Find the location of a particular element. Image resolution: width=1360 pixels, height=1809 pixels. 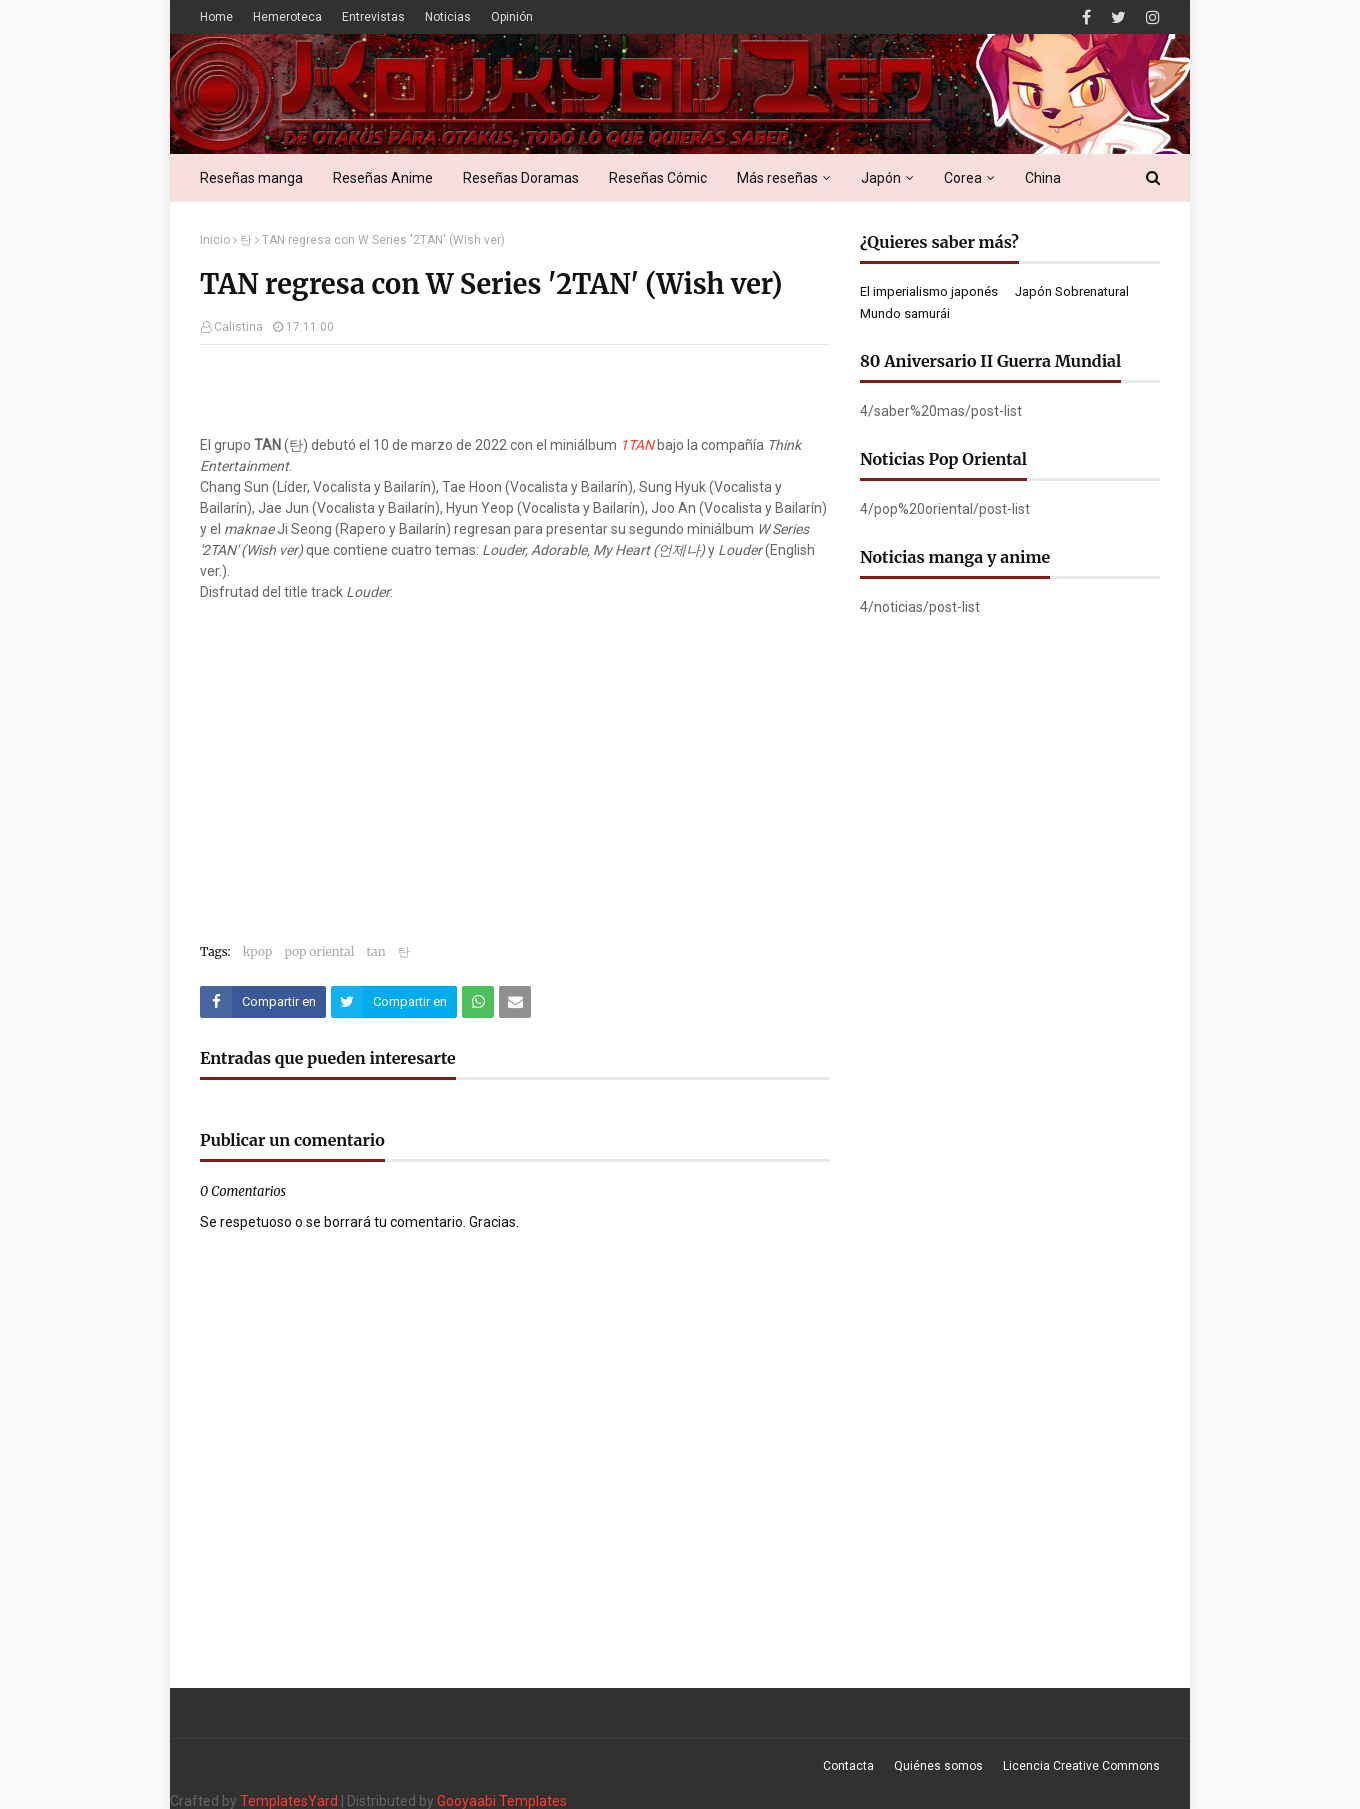

Más reseñas [menuitem] is located at coordinates (777, 178).